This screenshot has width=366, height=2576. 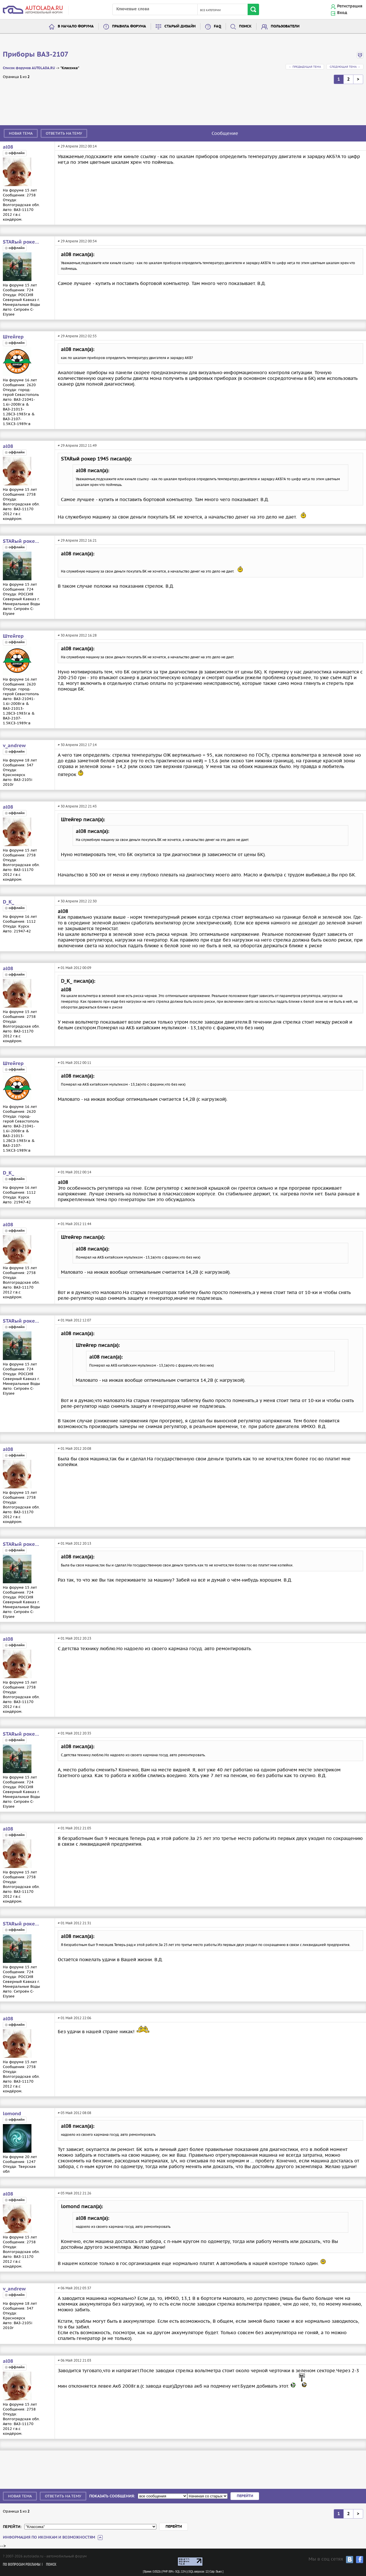 I want to click on # 29 Апреля 2012 00:54, so click(x=77, y=241).